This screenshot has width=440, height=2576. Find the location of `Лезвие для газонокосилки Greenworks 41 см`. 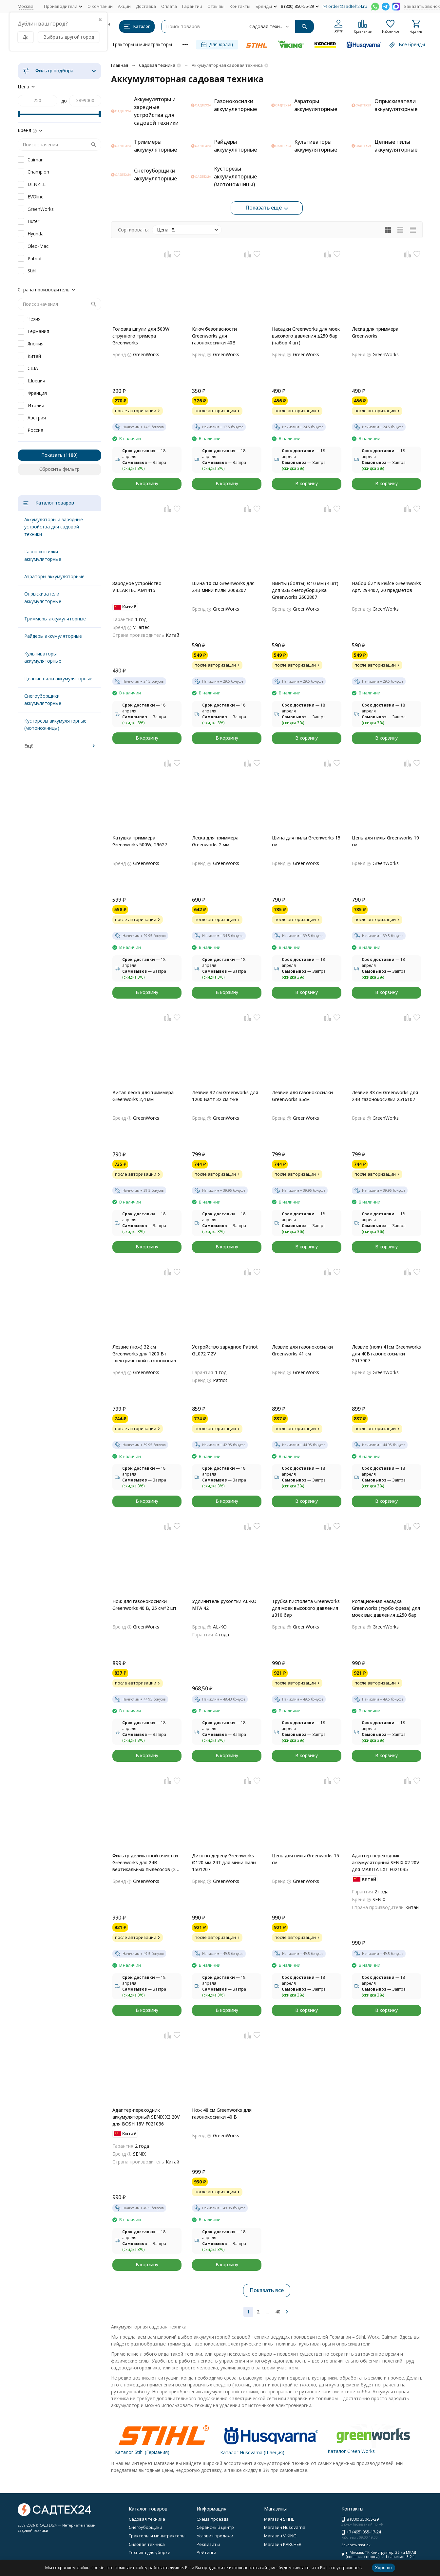

Лезвие для газонокосилки Greenworks 41 см is located at coordinates (302, 1350).